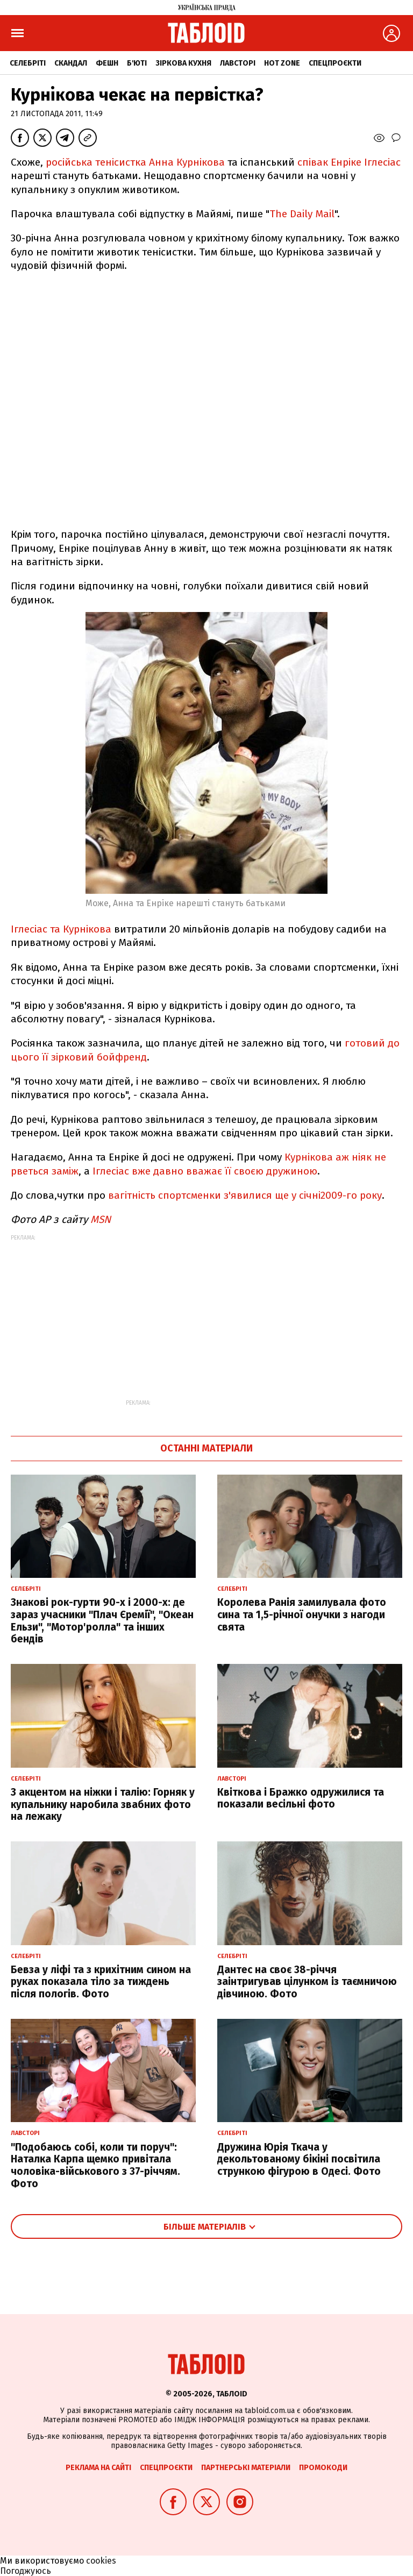  What do you see at coordinates (204, 1171) in the screenshot?
I see `Іглесіас вже давно вважає її своєю дружиною` at bounding box center [204, 1171].